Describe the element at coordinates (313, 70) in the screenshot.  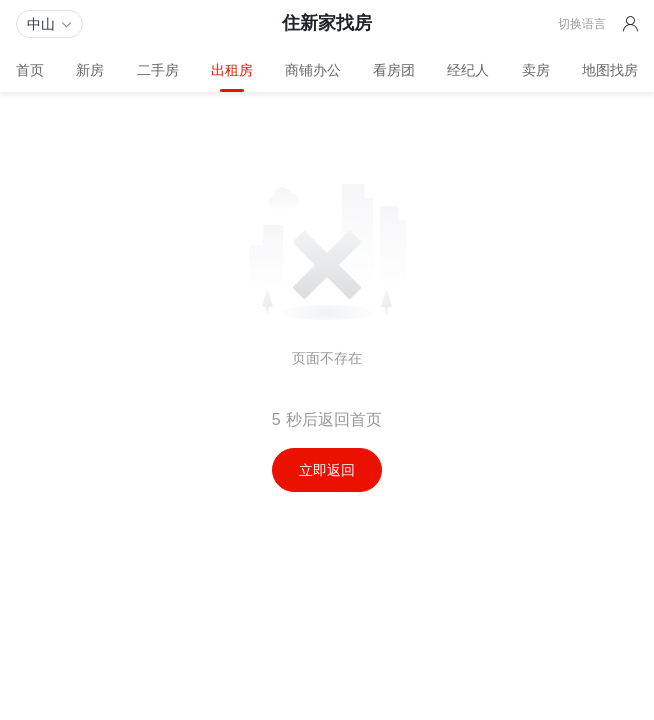
I see `商铺办公` at that location.